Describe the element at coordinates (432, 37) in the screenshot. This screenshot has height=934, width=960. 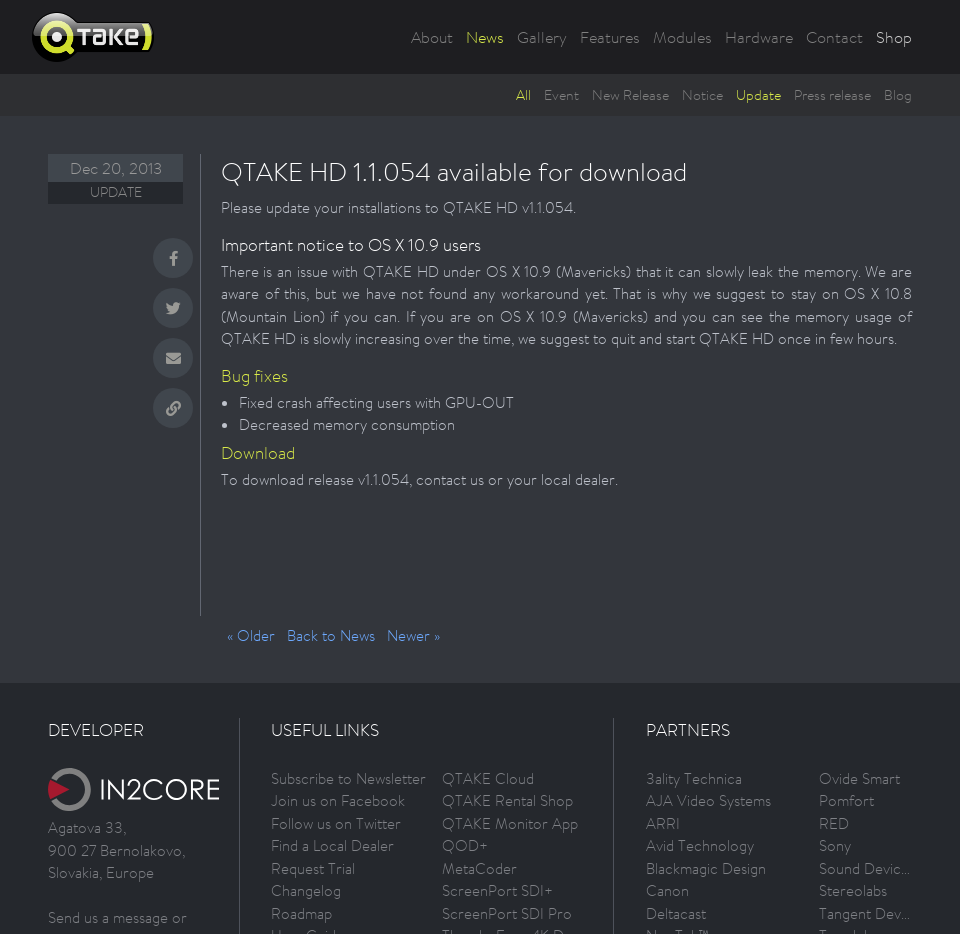
I see `About` at that location.